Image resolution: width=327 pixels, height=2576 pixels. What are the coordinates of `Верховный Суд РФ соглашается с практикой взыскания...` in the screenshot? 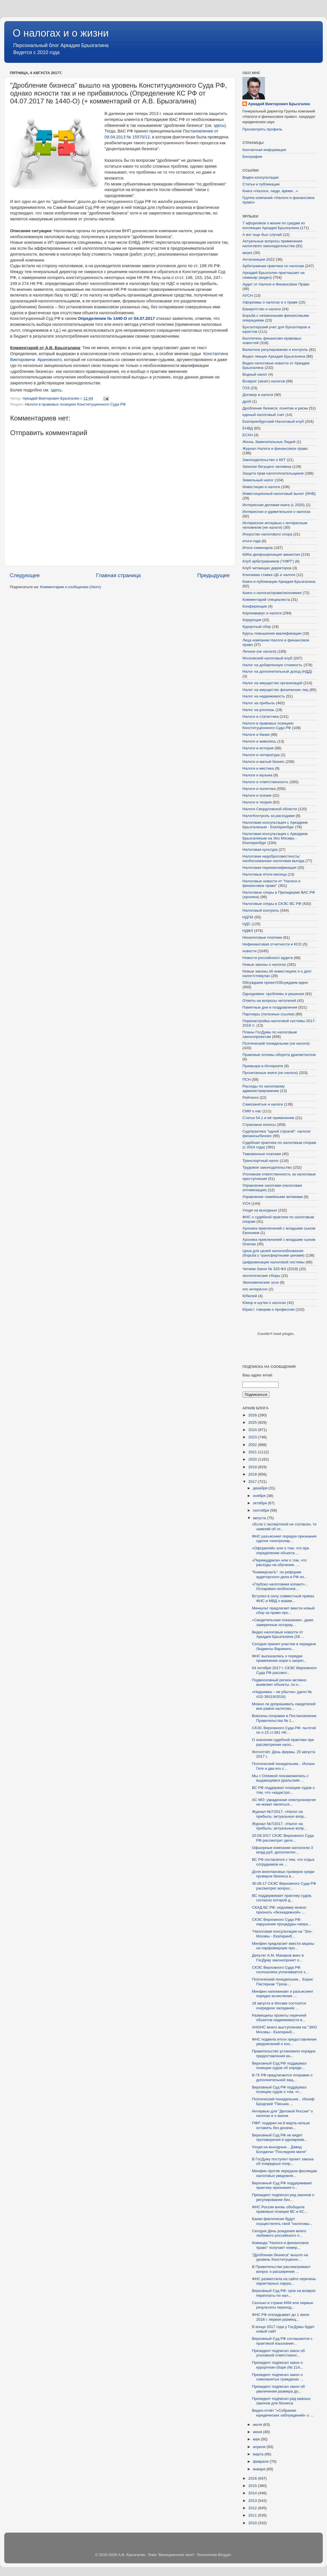 It's located at (282, 2340).